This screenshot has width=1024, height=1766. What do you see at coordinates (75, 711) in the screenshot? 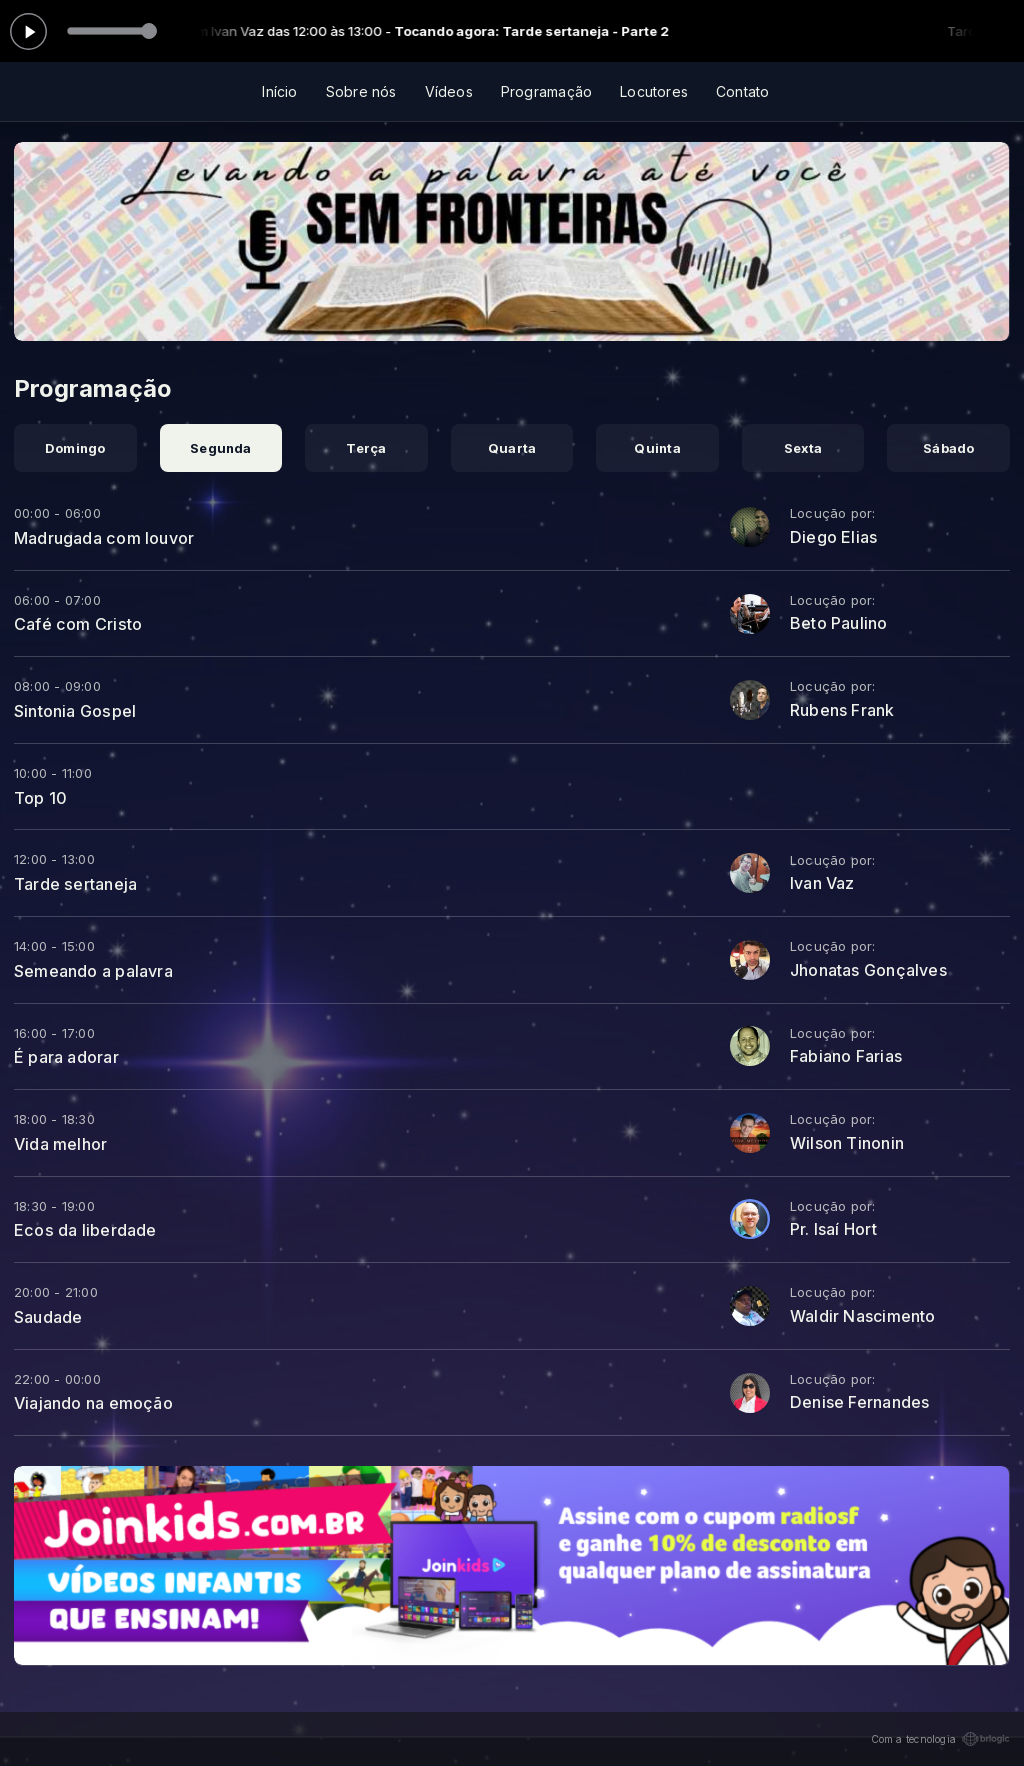
I see `Sintonia Gospel` at bounding box center [75, 711].